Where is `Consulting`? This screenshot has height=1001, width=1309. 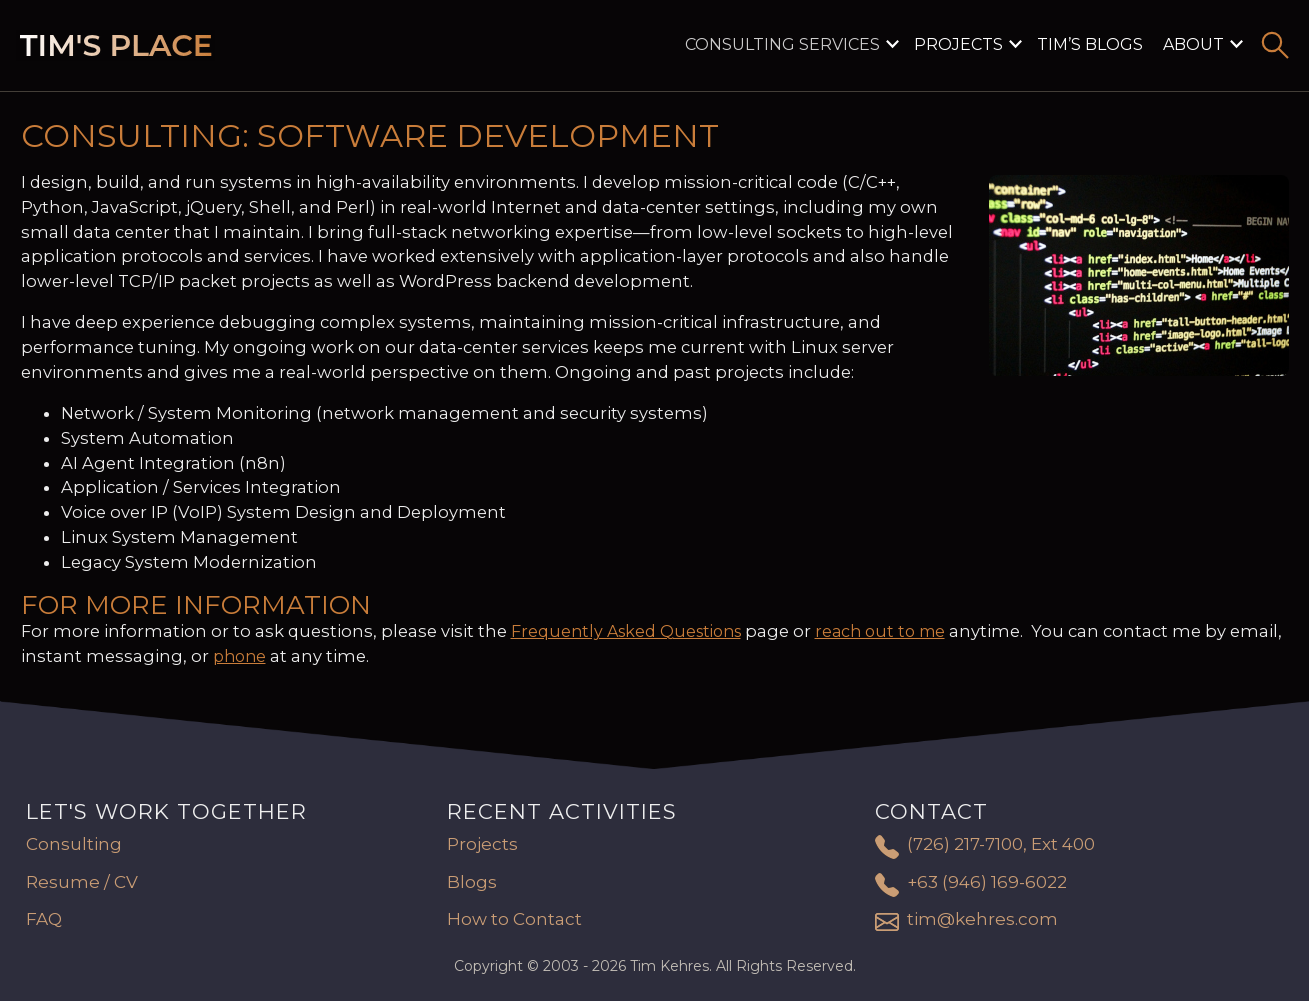
Consulting is located at coordinates (74, 844).